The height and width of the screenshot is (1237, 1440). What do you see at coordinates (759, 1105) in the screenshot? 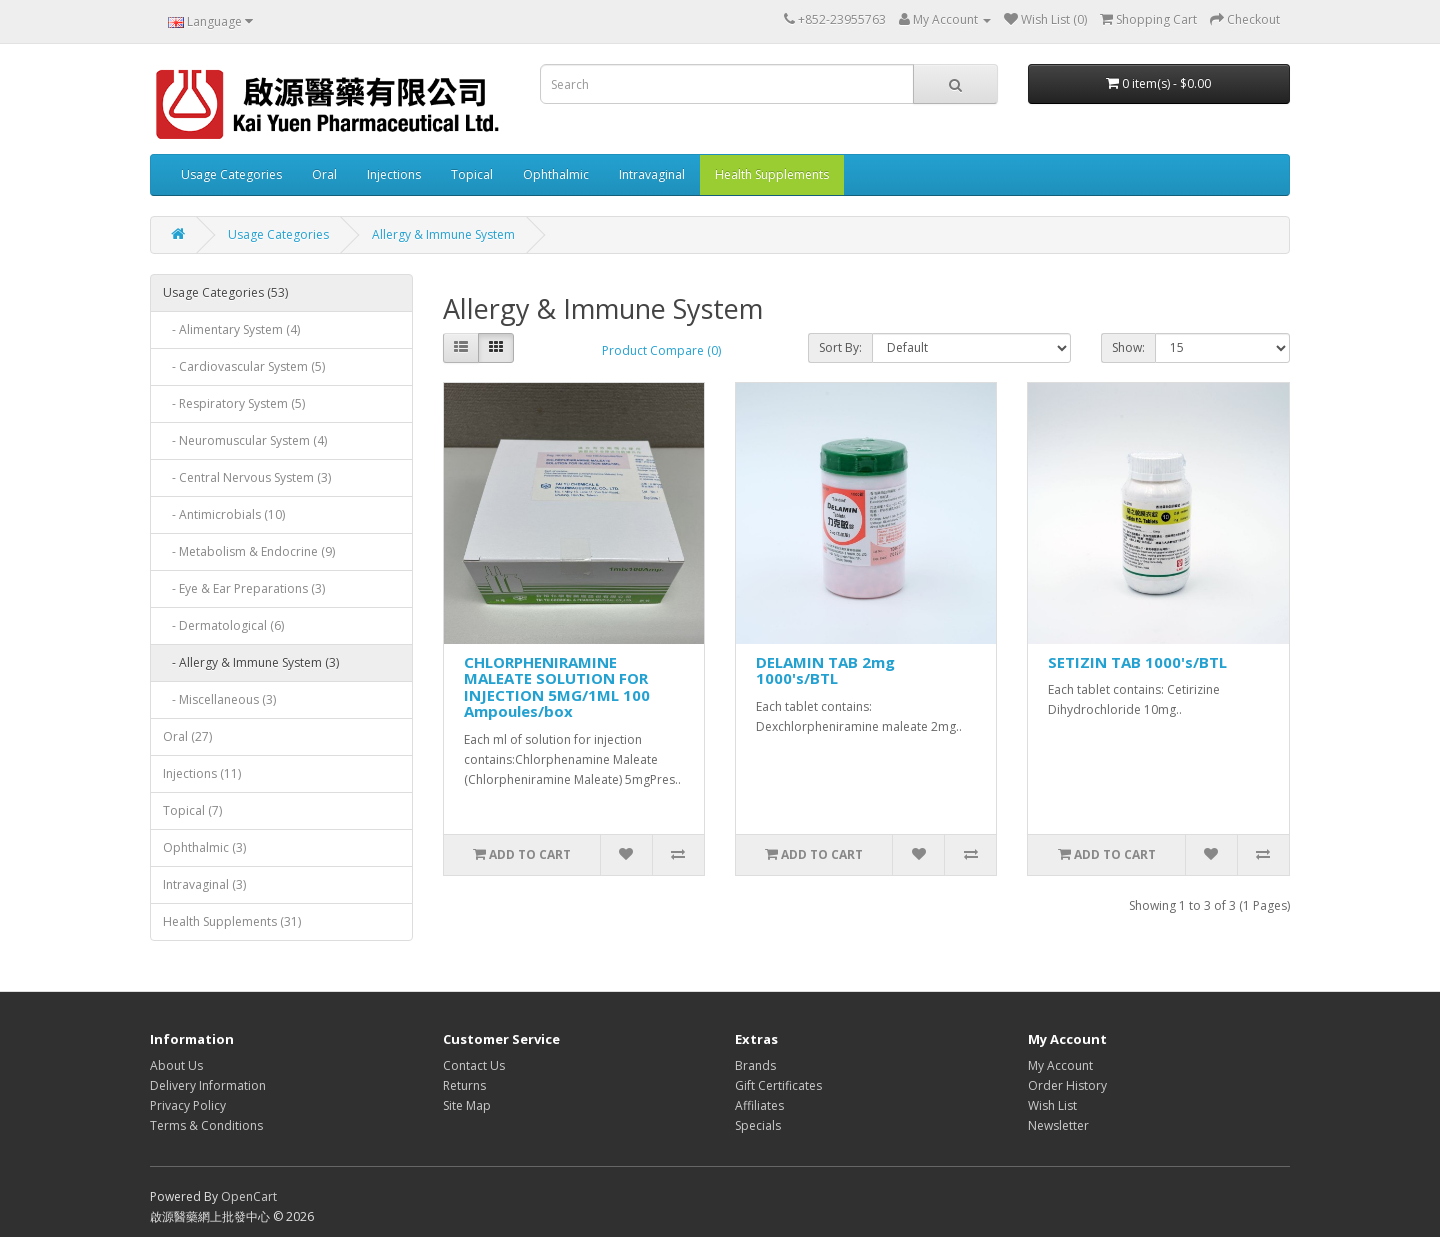
I see `Affiliates` at bounding box center [759, 1105].